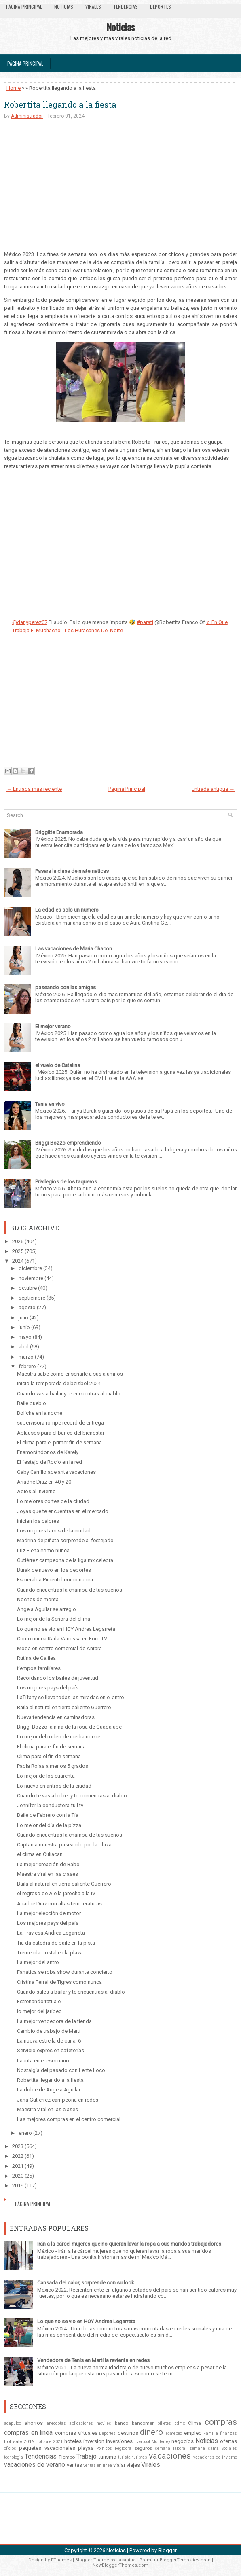 The width and height of the screenshot is (241, 2576). Describe the element at coordinates (47, 1688) in the screenshot. I see `Los mejores pays del país` at that location.